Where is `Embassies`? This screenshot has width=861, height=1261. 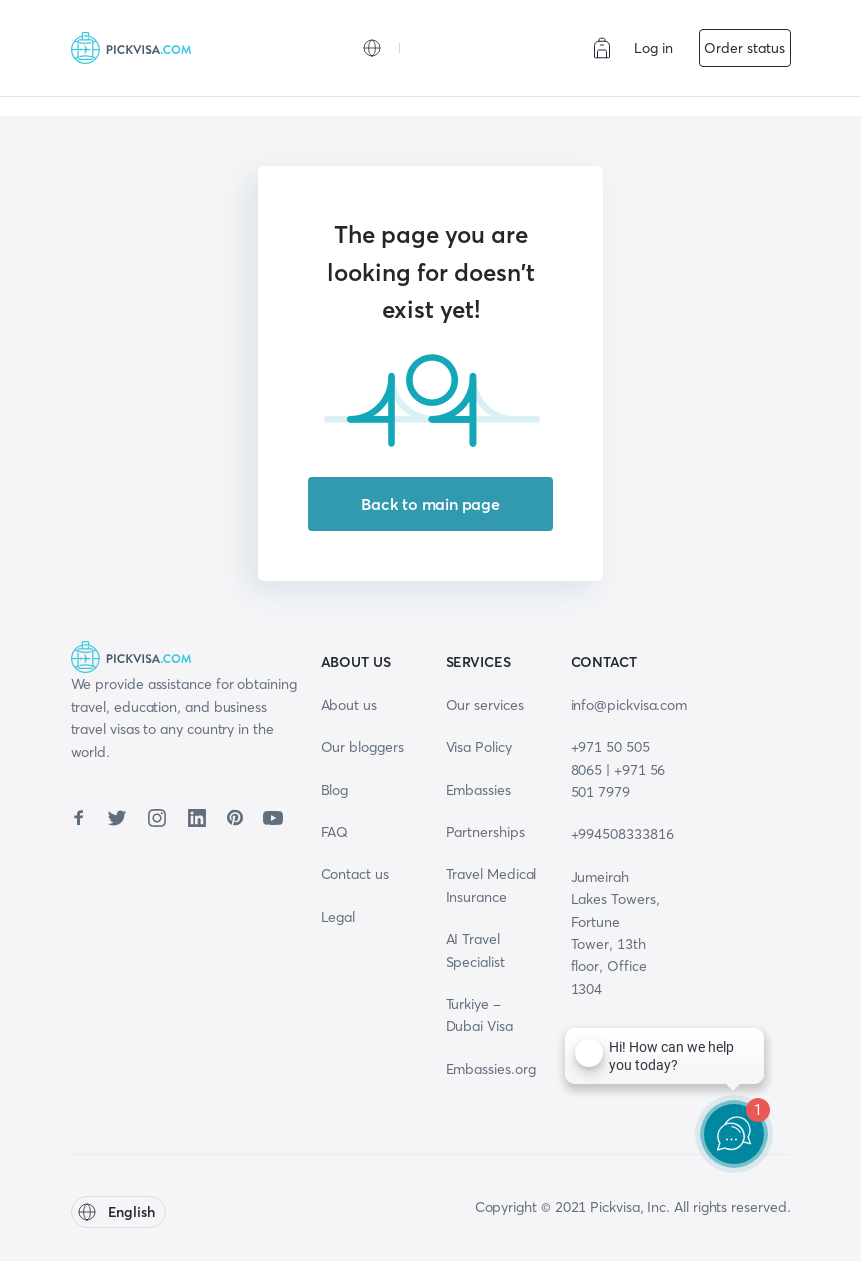 Embassies is located at coordinates (478, 790).